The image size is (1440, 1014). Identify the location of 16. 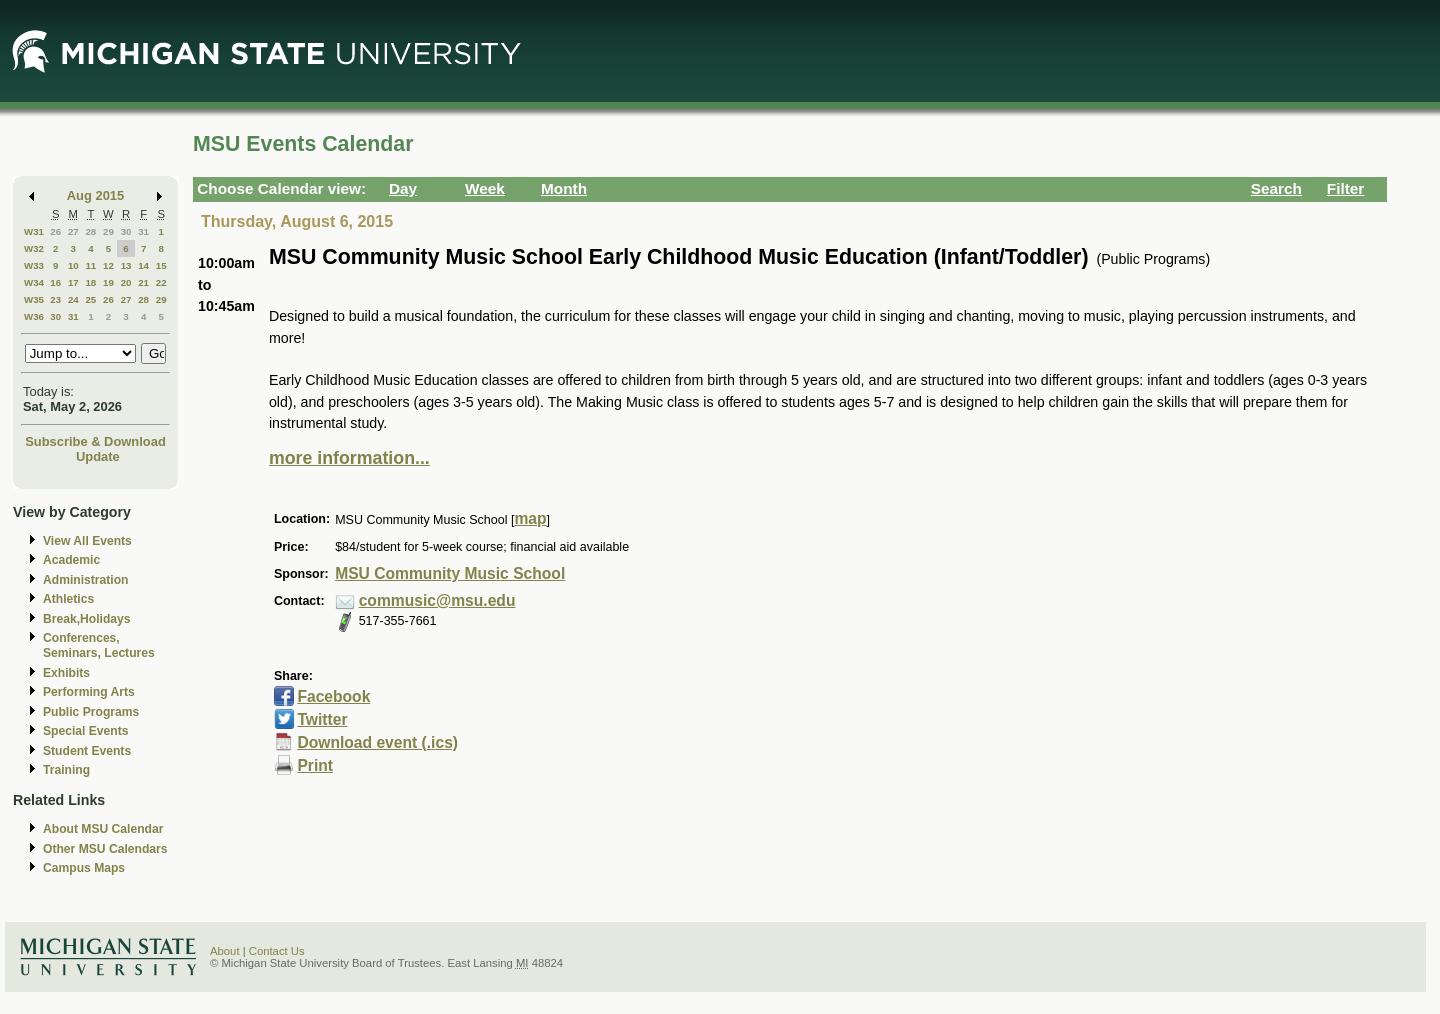
(55, 282).